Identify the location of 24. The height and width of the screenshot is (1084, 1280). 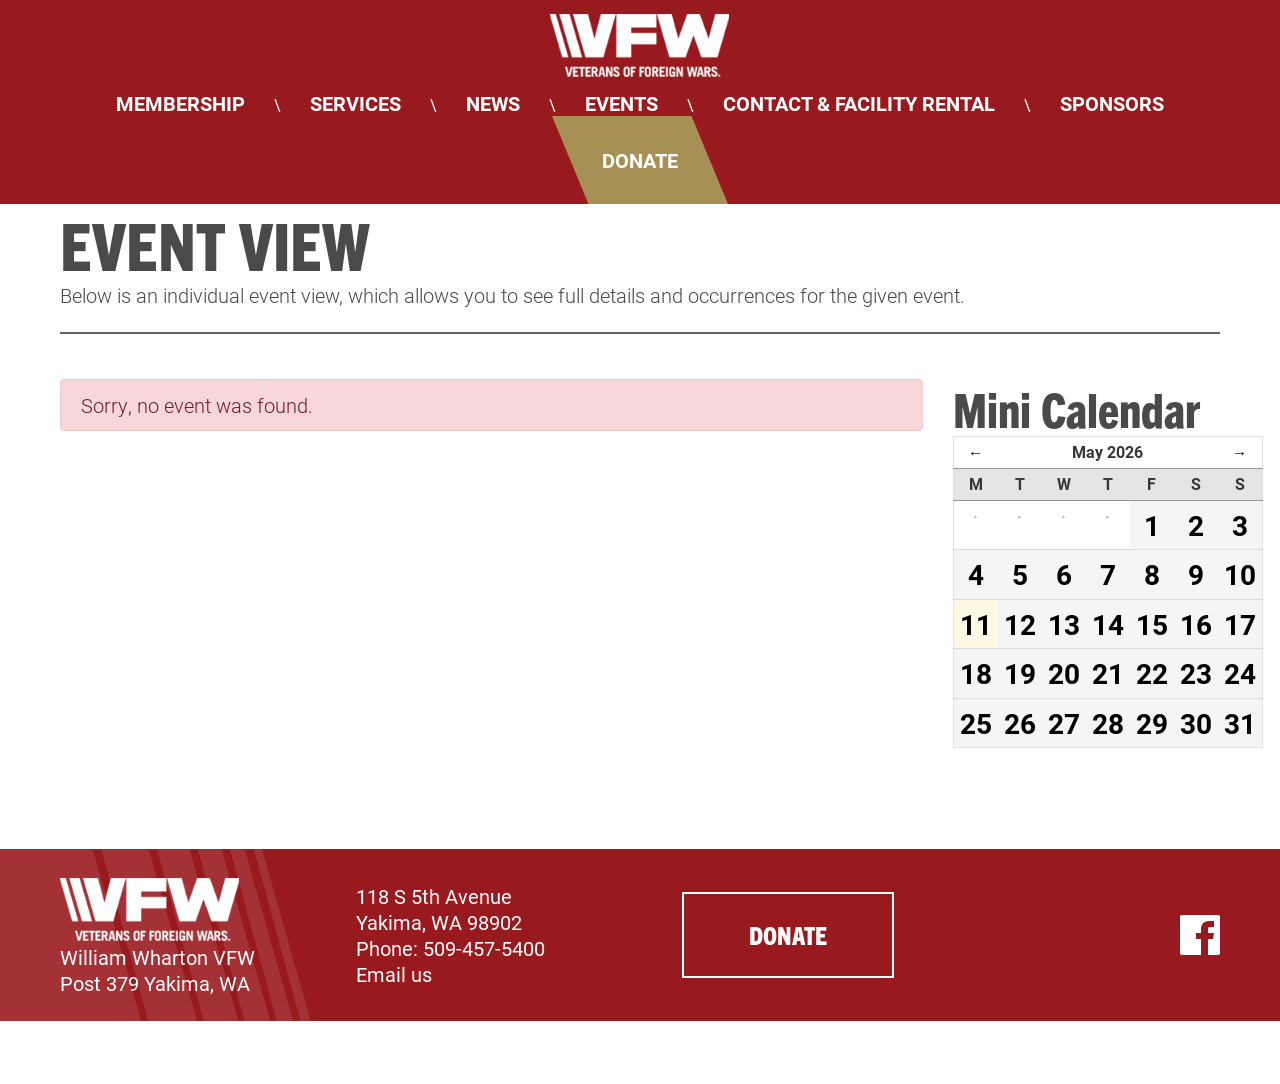
(1240, 673).